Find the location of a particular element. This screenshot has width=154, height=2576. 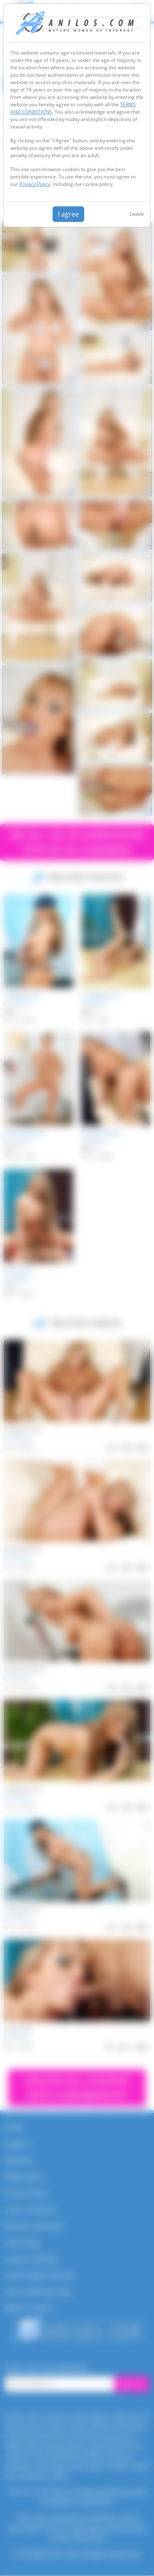

I agree is located at coordinates (68, 214).